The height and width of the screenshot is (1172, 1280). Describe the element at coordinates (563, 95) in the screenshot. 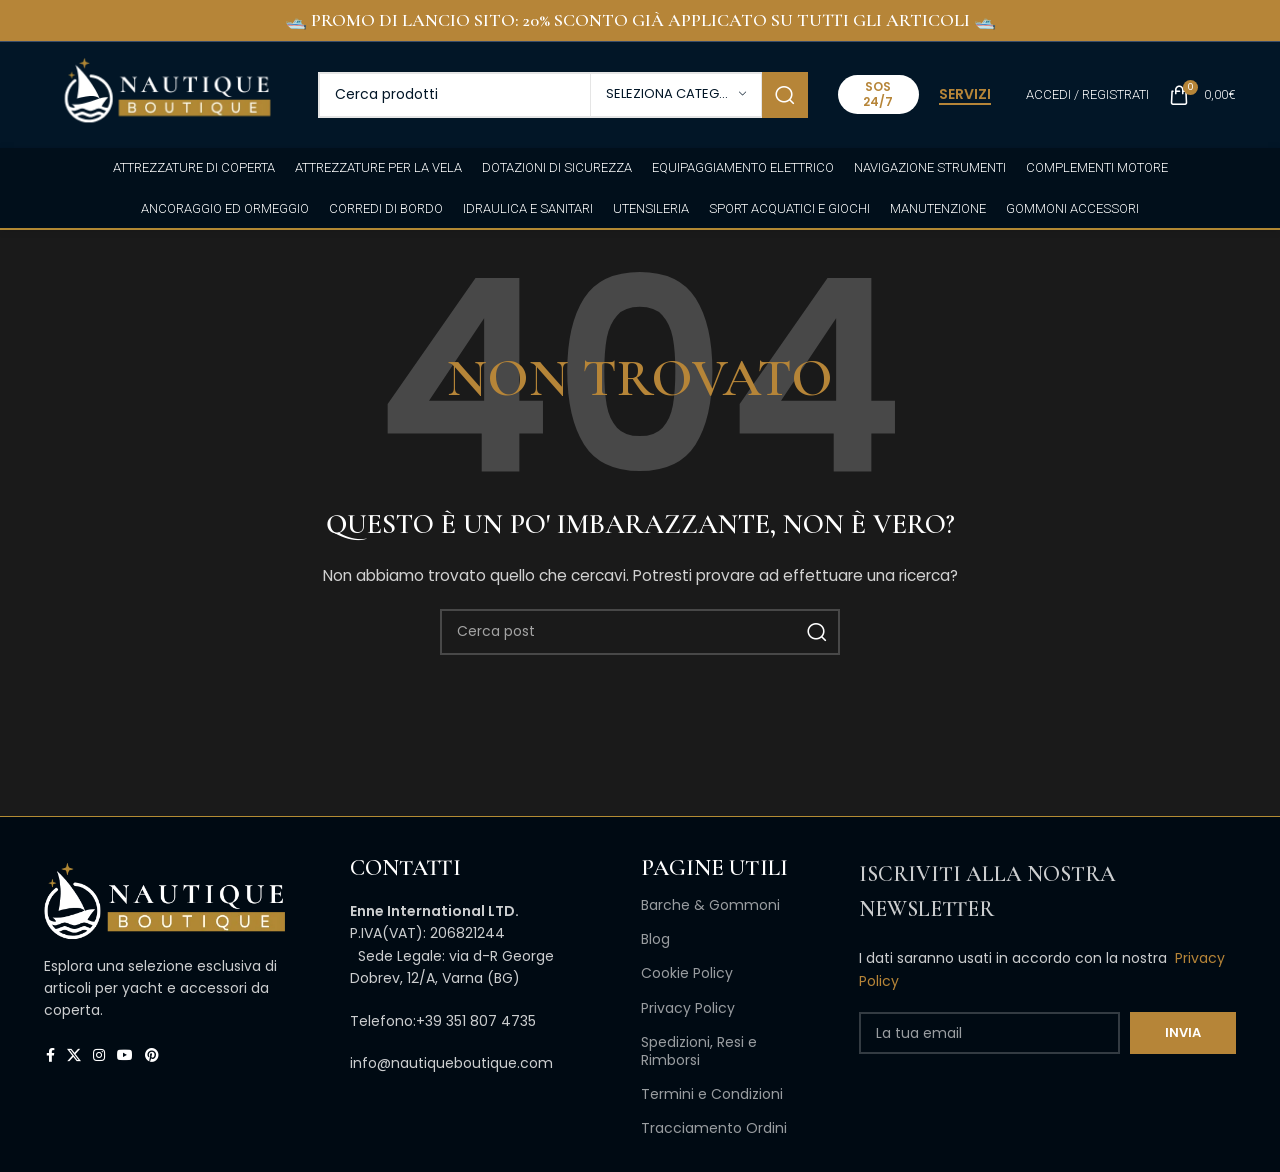

I see `[Cerca]` at that location.